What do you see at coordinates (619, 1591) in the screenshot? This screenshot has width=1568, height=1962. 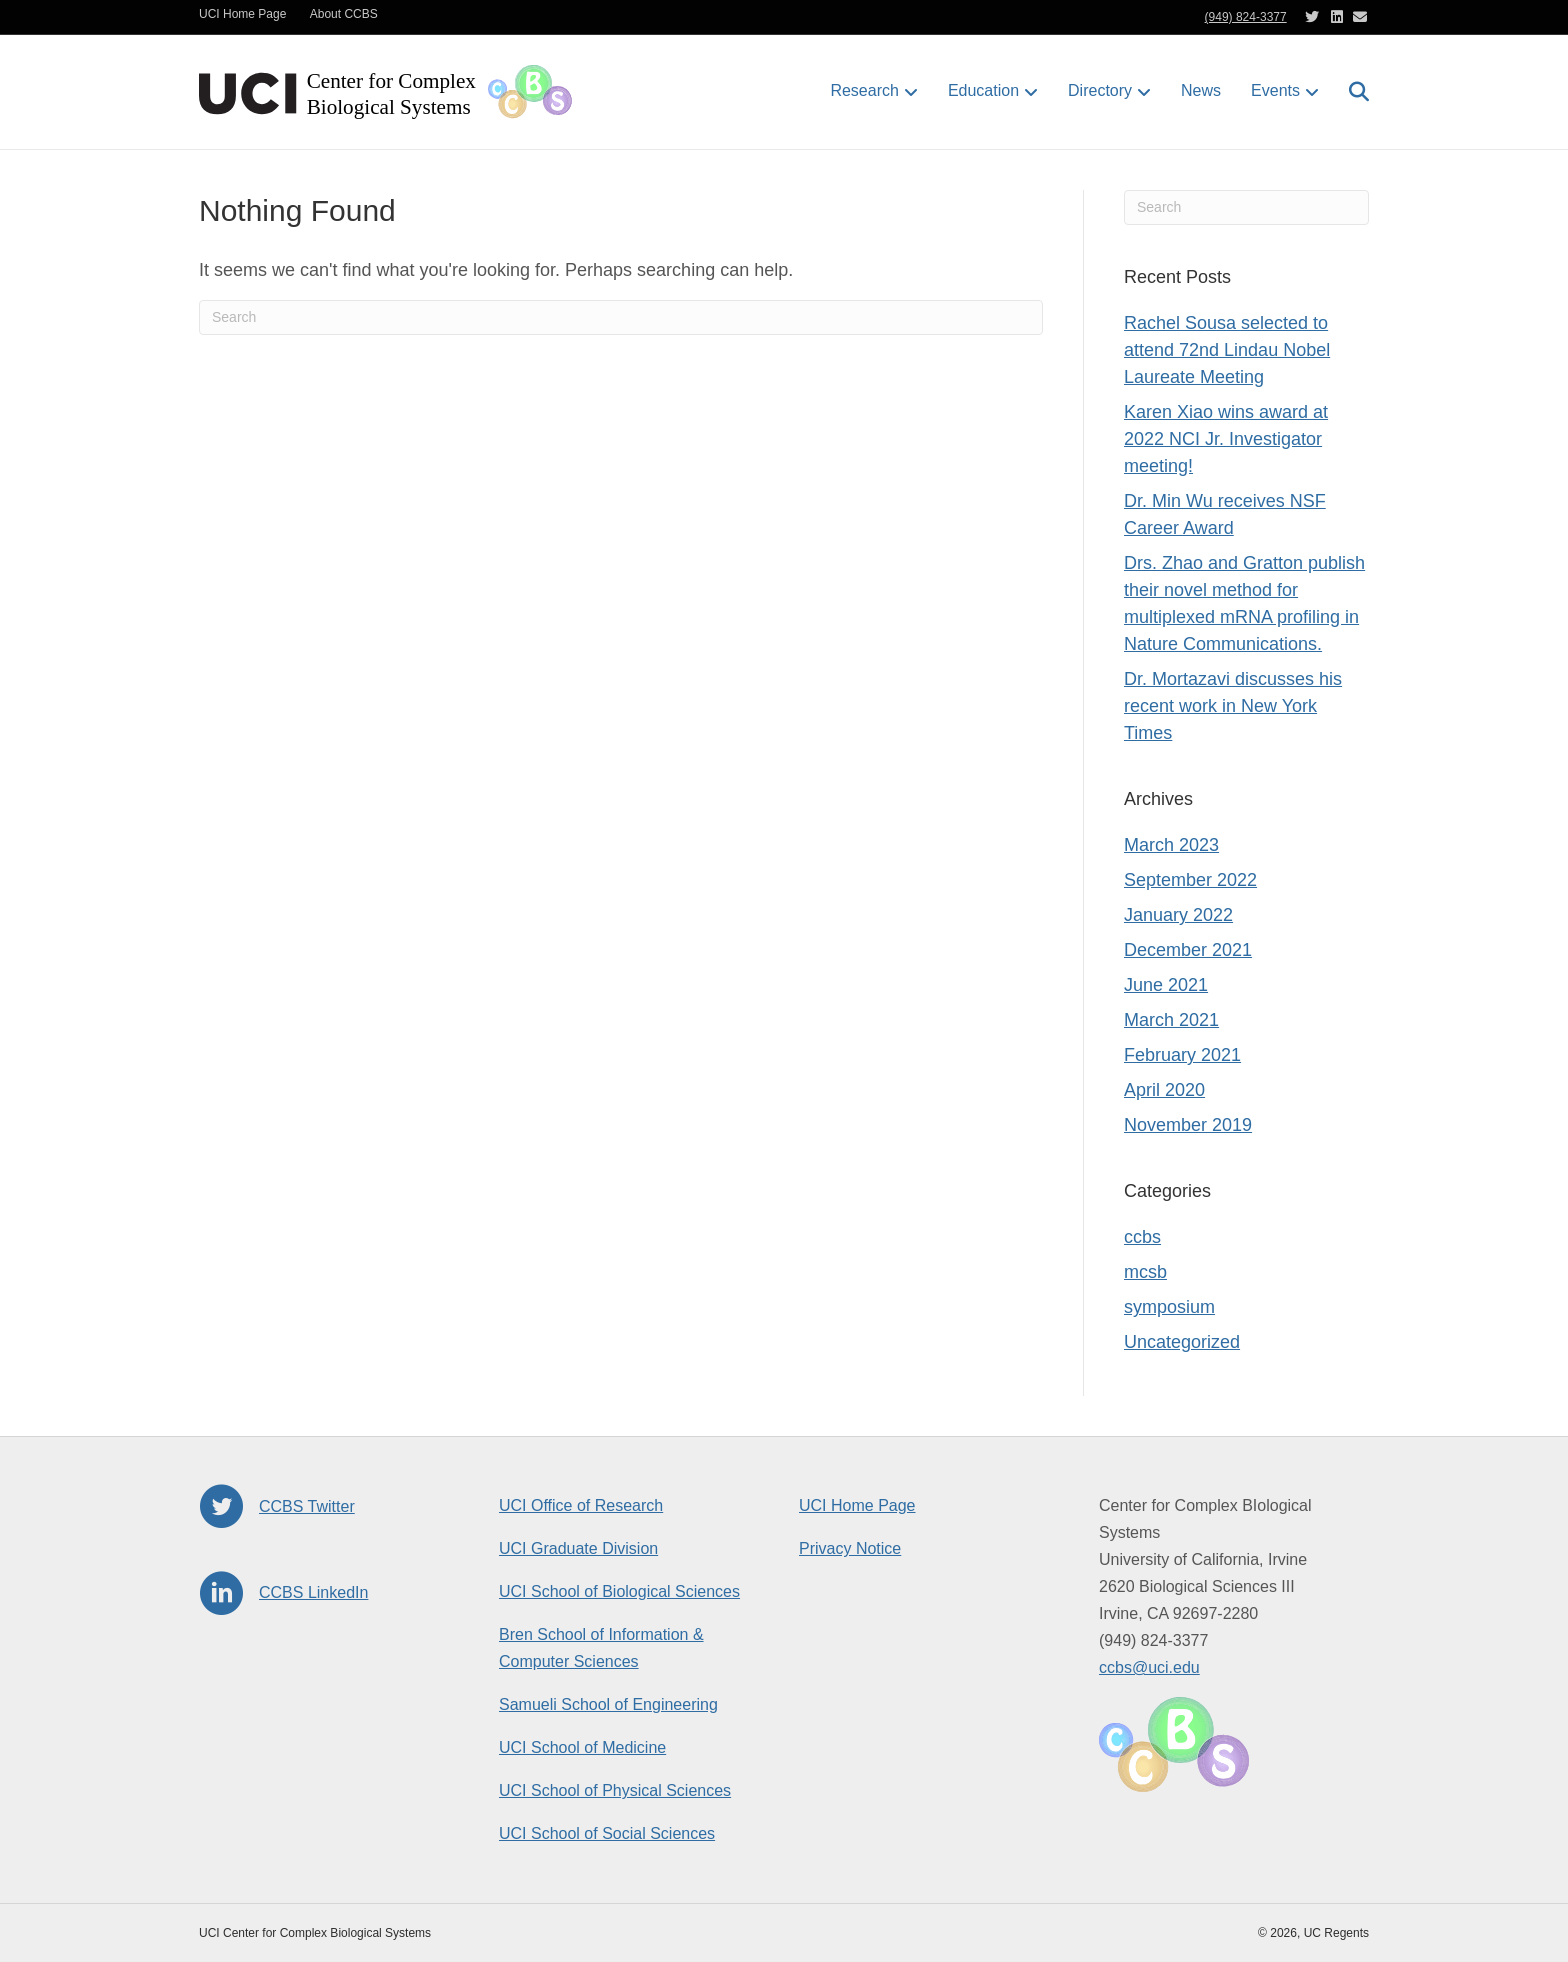 I see `UCI School of Biological Sciences` at bounding box center [619, 1591].